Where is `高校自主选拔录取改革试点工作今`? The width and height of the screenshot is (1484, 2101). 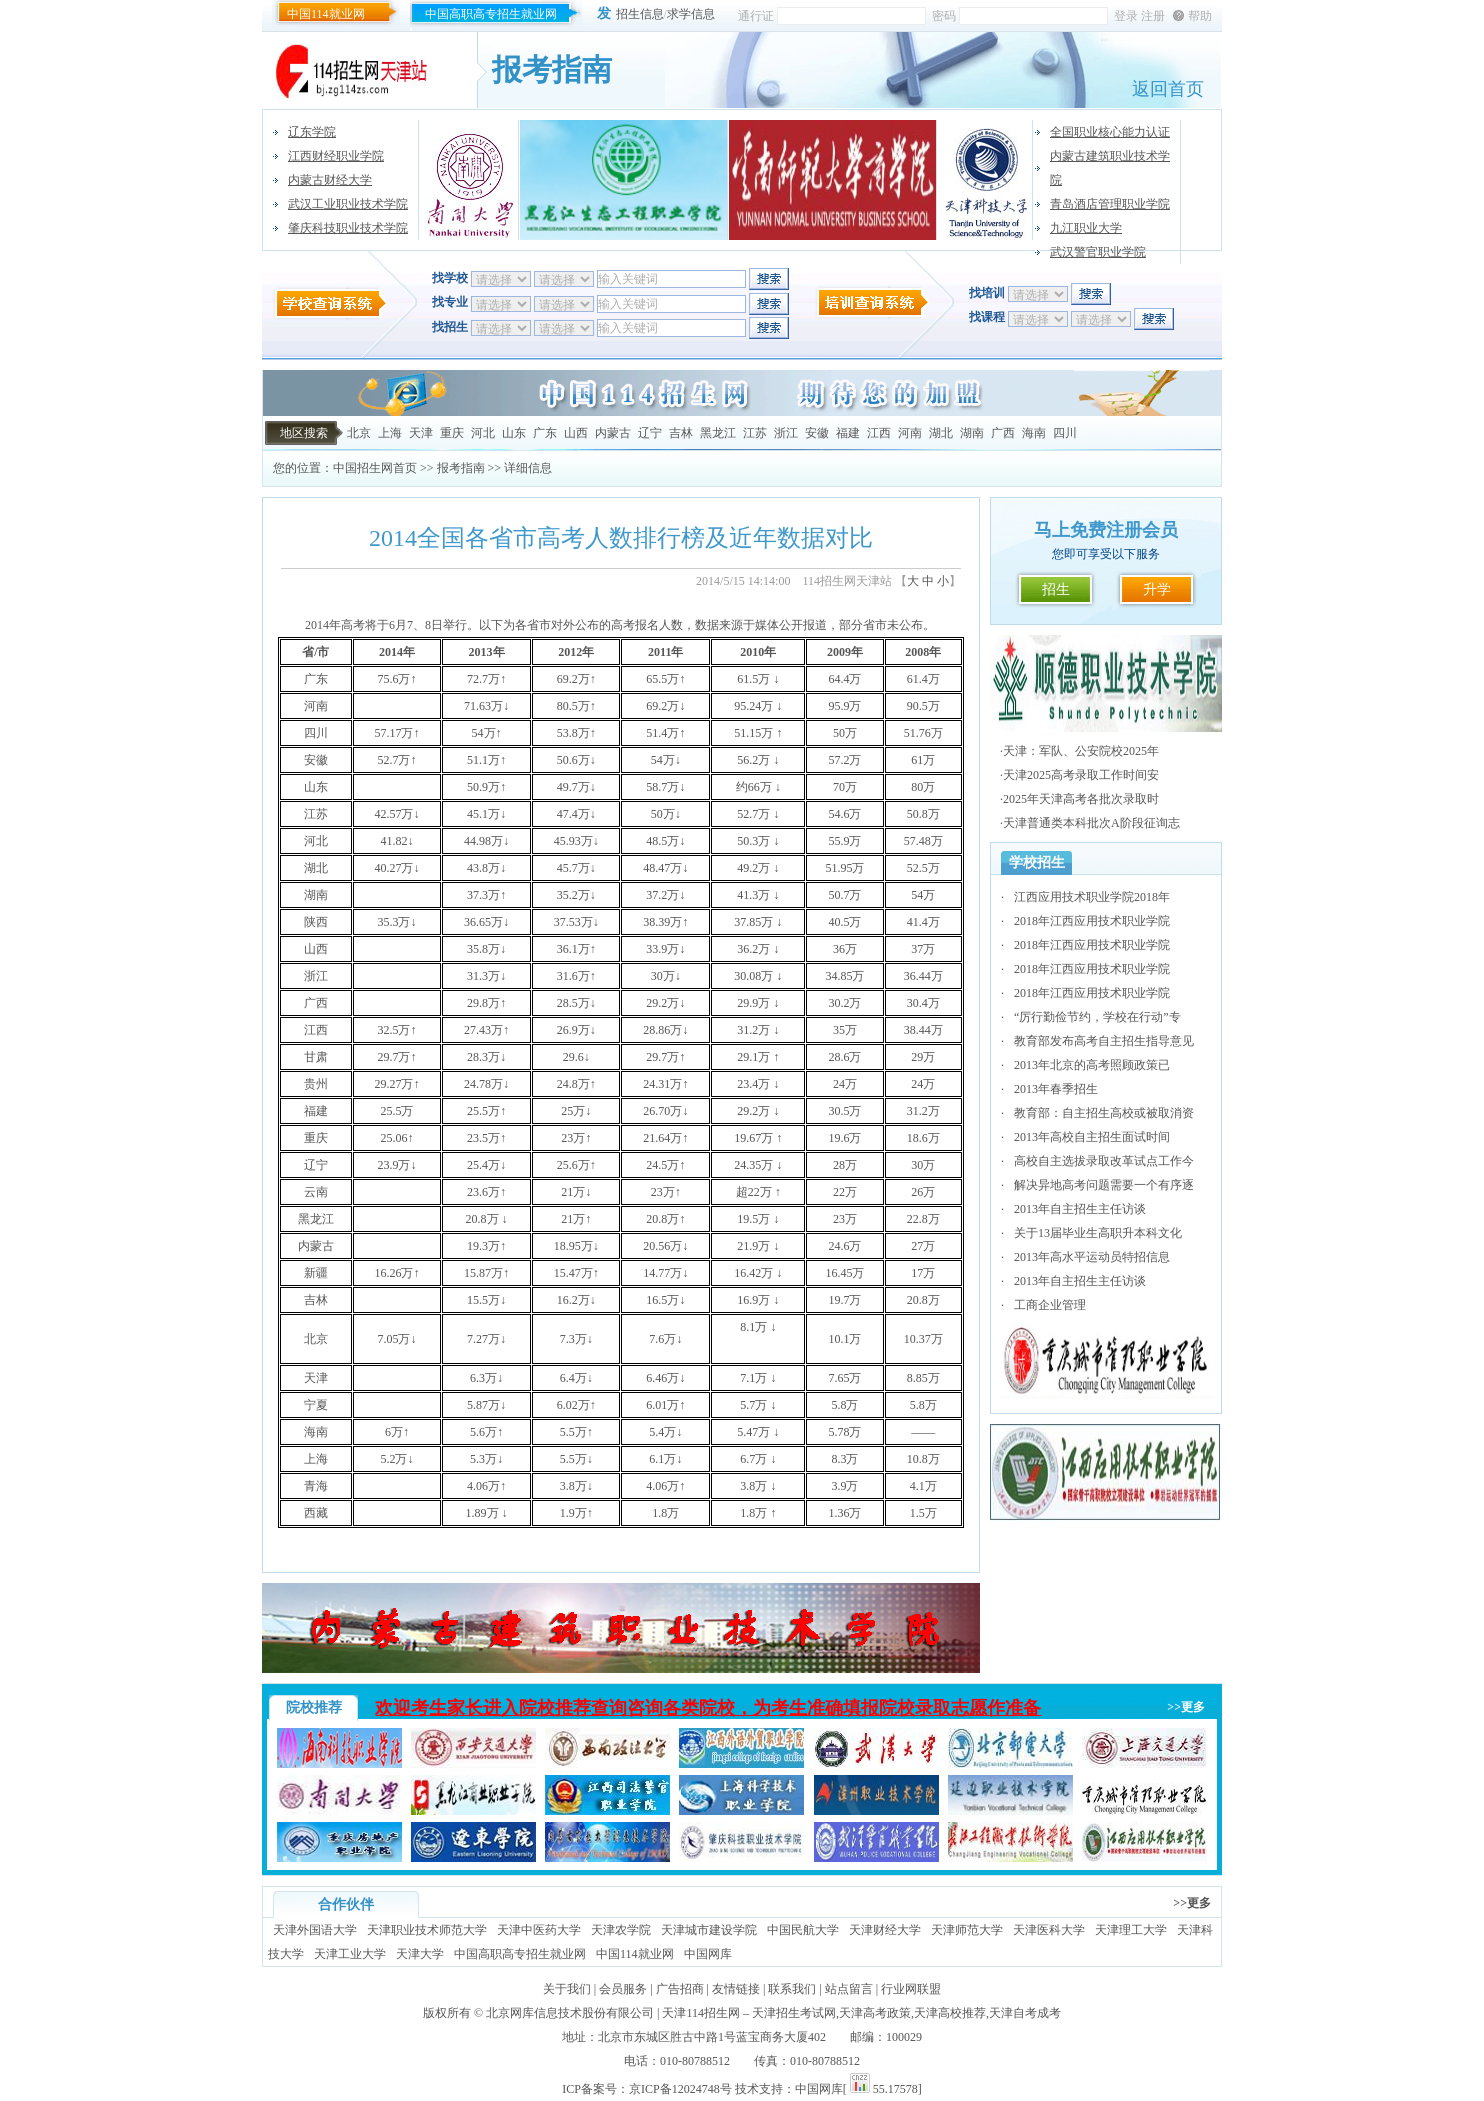 高校自主选拔录取改革试点工作今 is located at coordinates (1104, 1161).